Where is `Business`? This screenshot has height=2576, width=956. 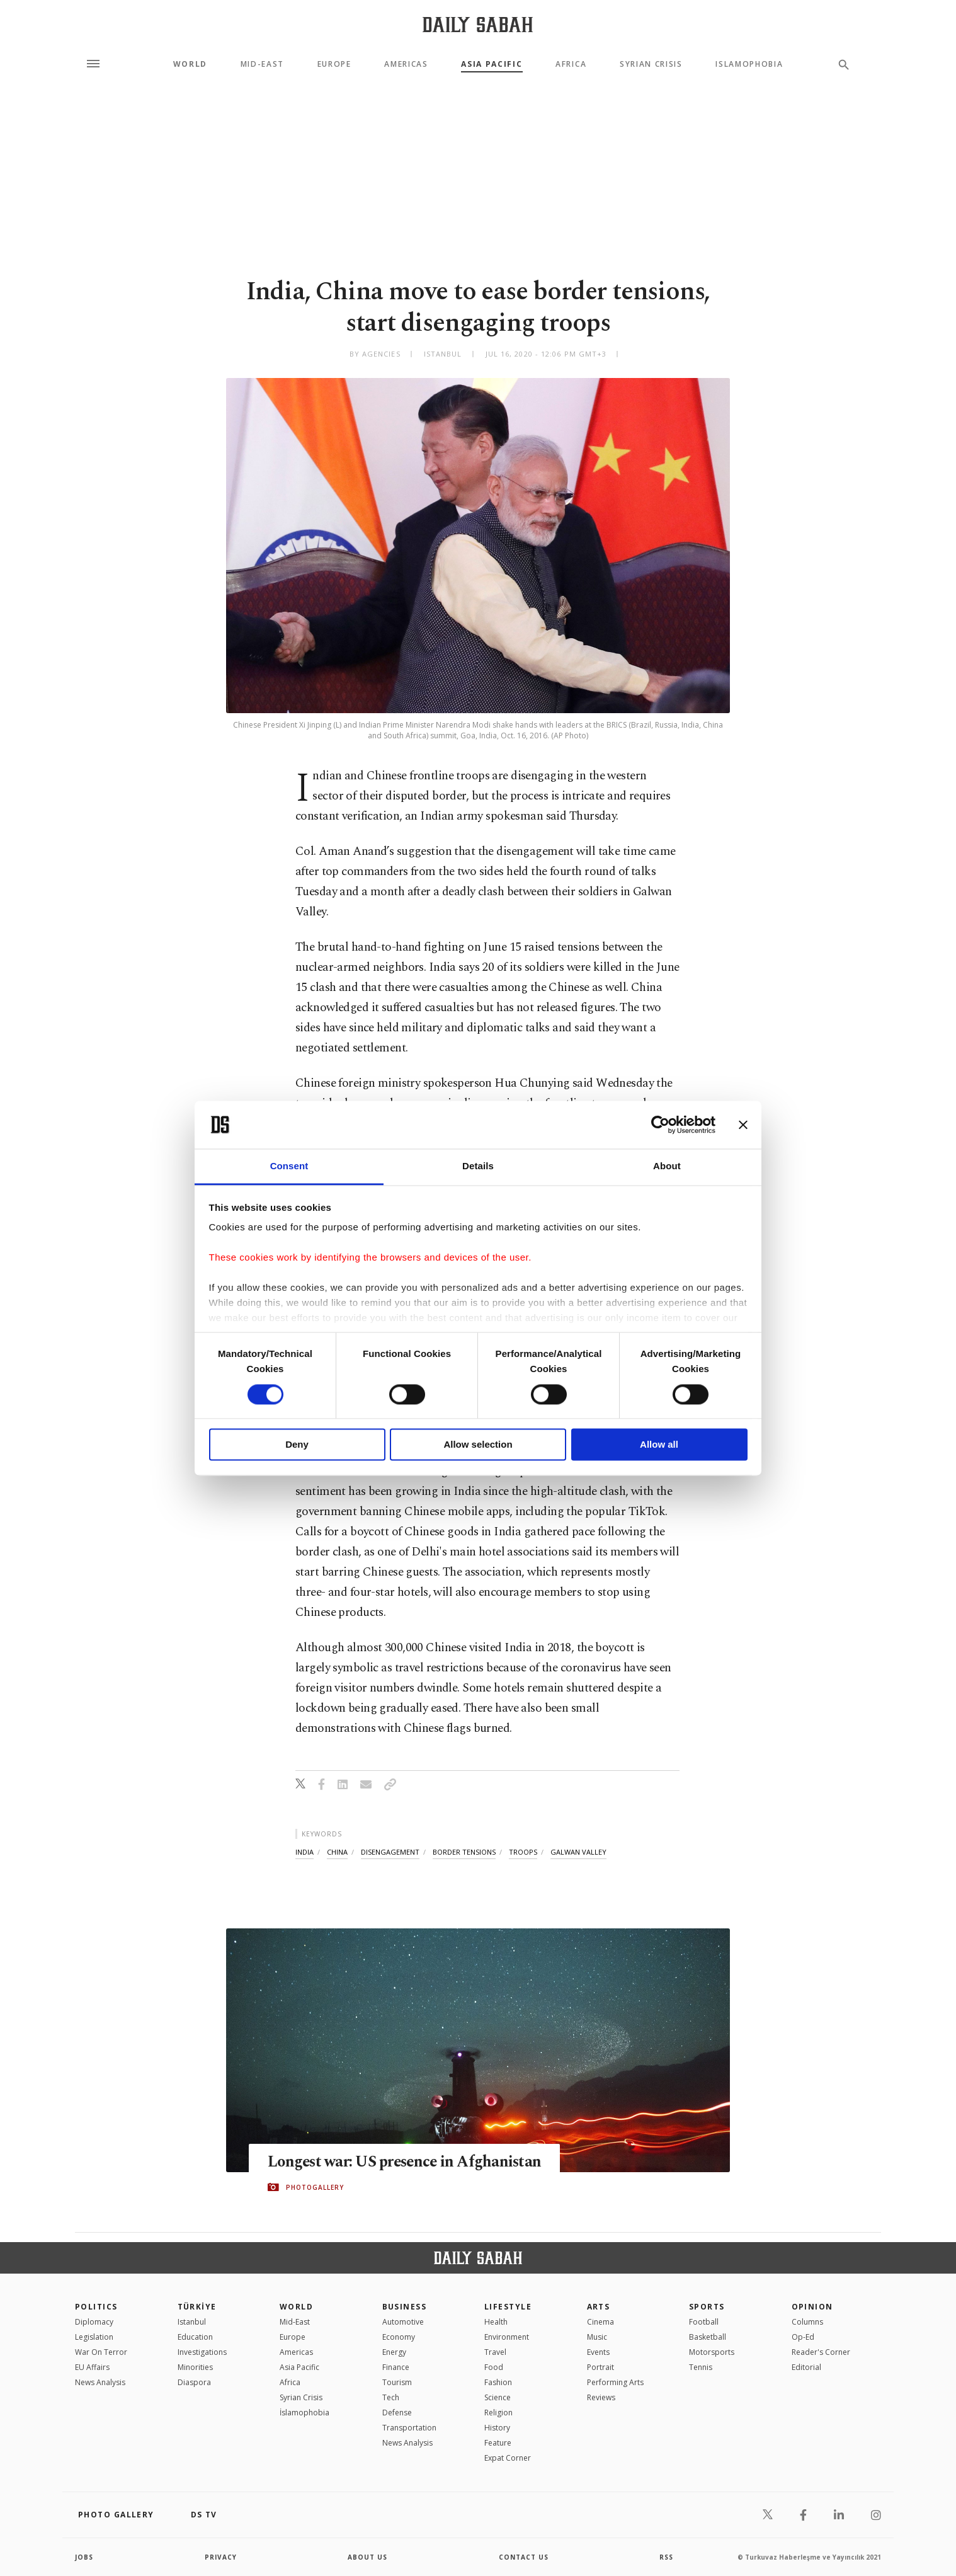
Business is located at coordinates (404, 2306).